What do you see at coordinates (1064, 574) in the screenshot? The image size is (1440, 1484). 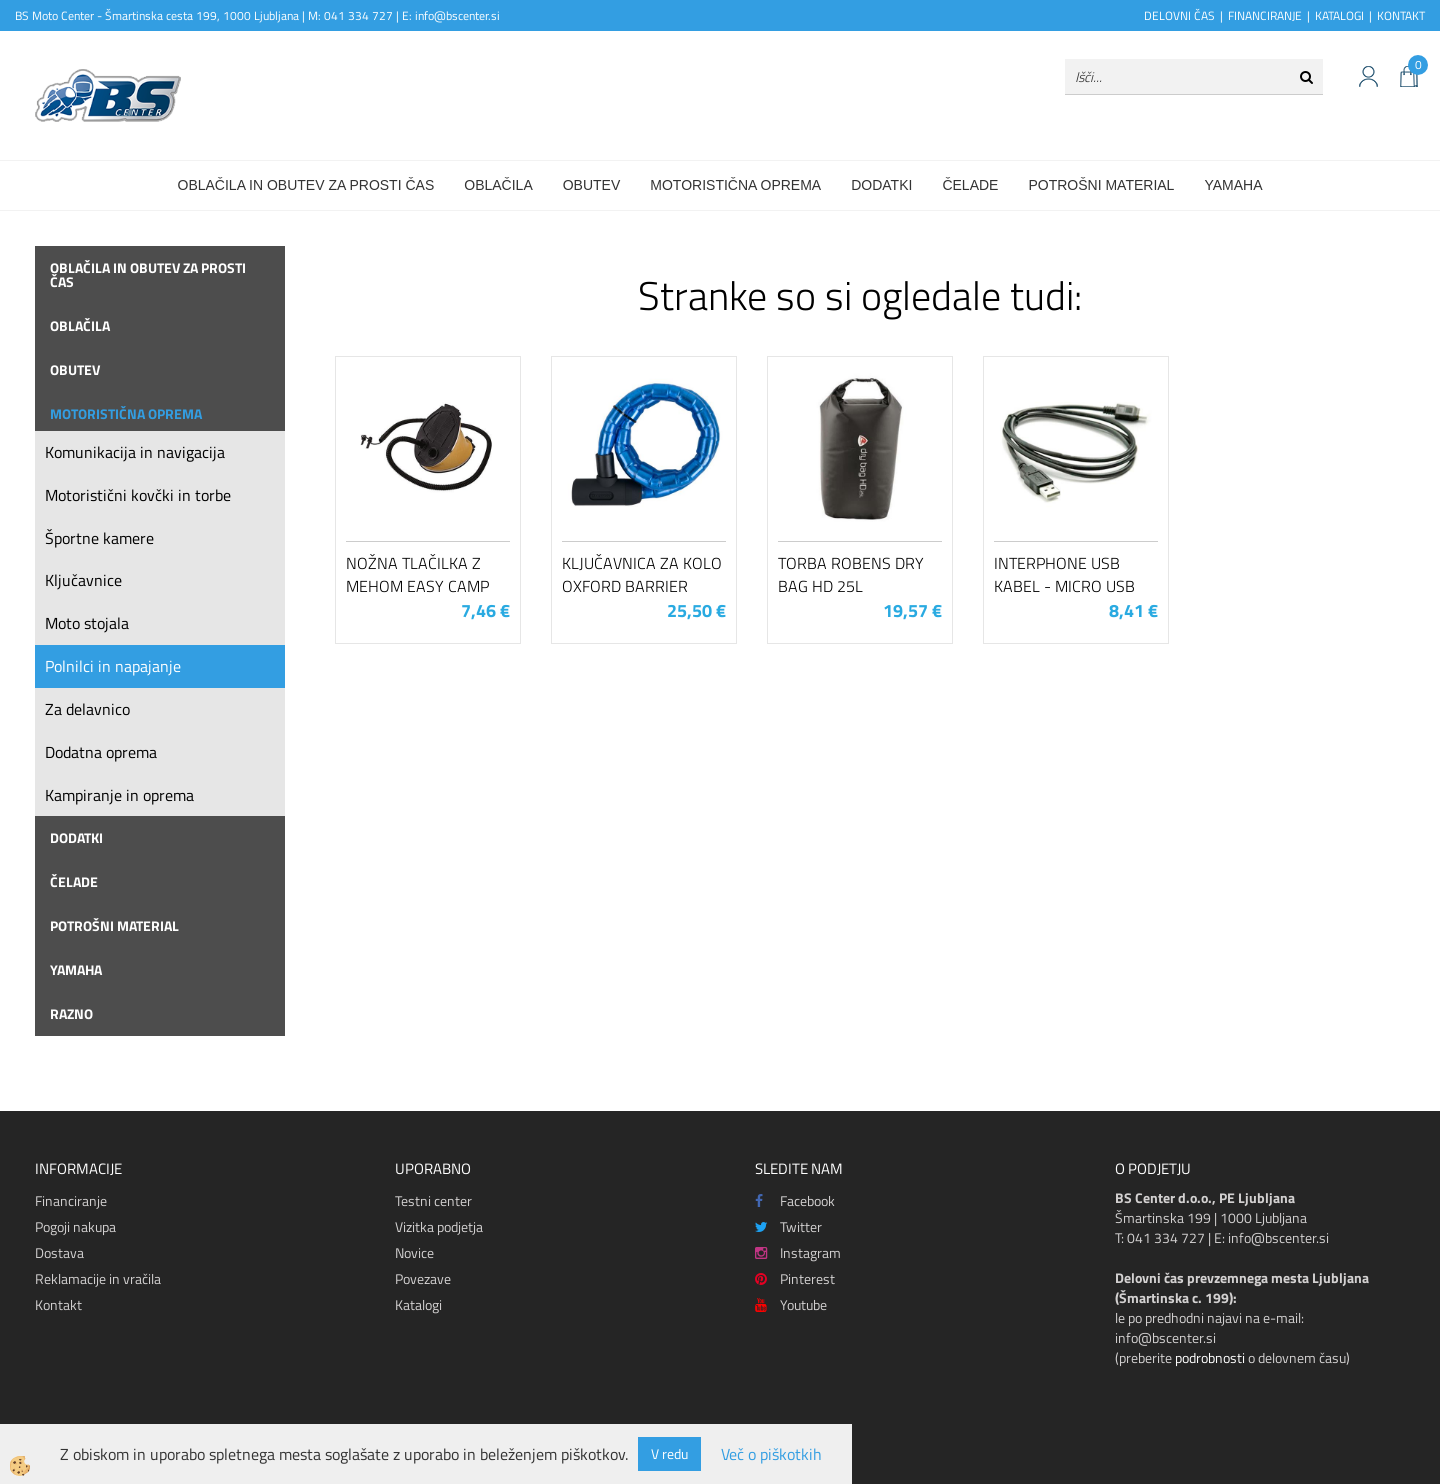 I see `Interphone USB kabel - Micro USB` at bounding box center [1064, 574].